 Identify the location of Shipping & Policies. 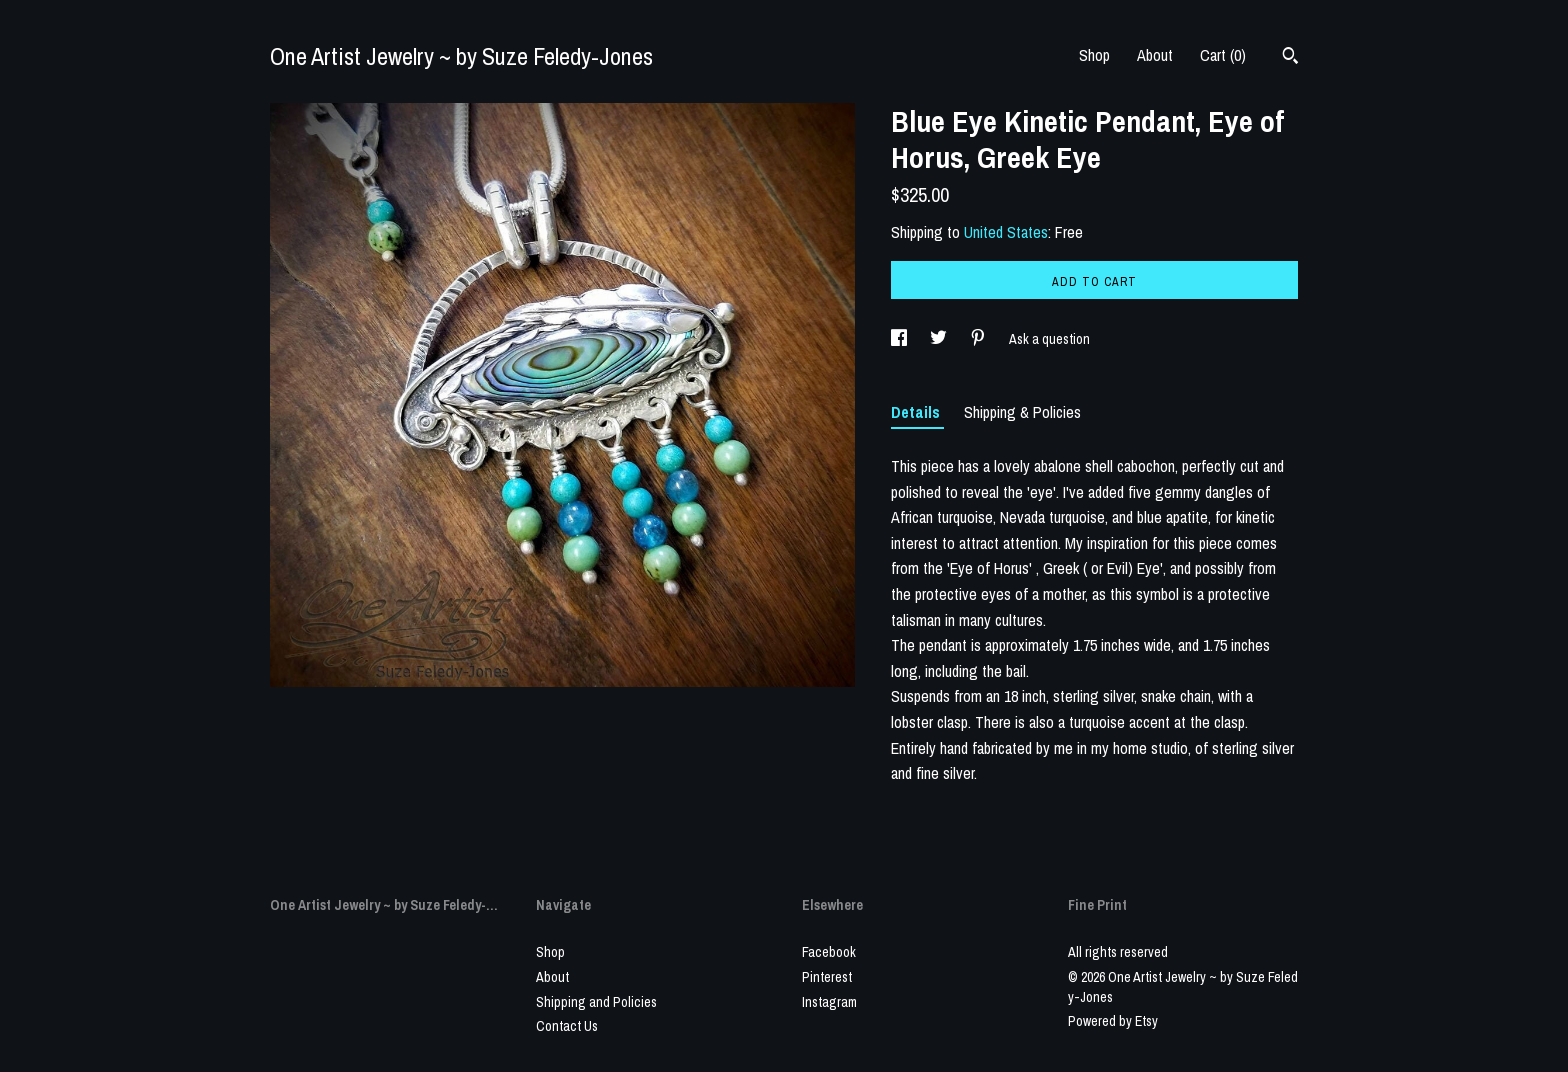
(1022, 412).